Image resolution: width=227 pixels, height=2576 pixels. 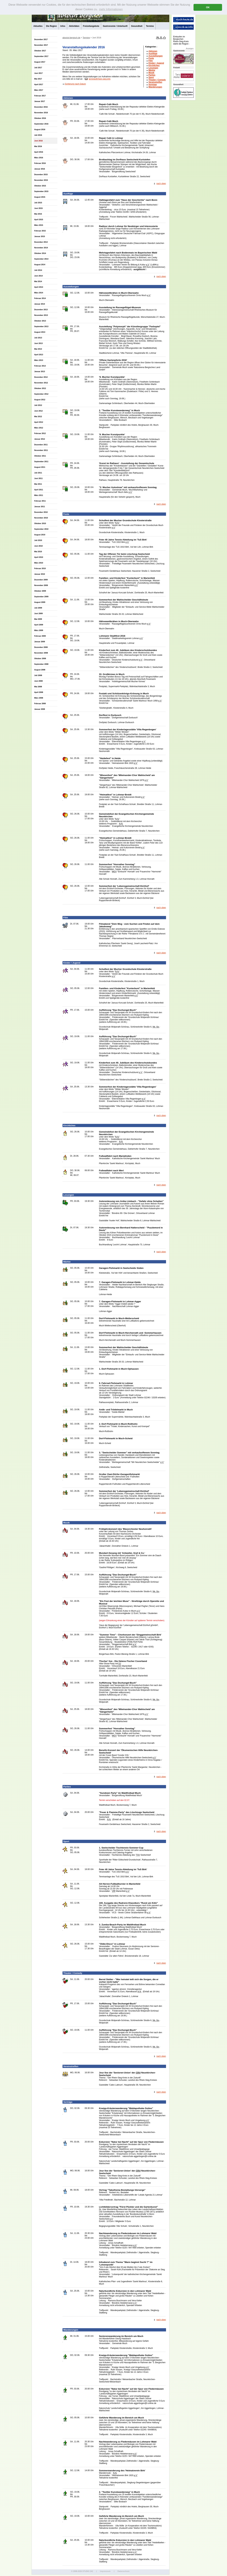 What do you see at coordinates (38, 619) in the screenshot?
I see `Mai 2009` at bounding box center [38, 619].